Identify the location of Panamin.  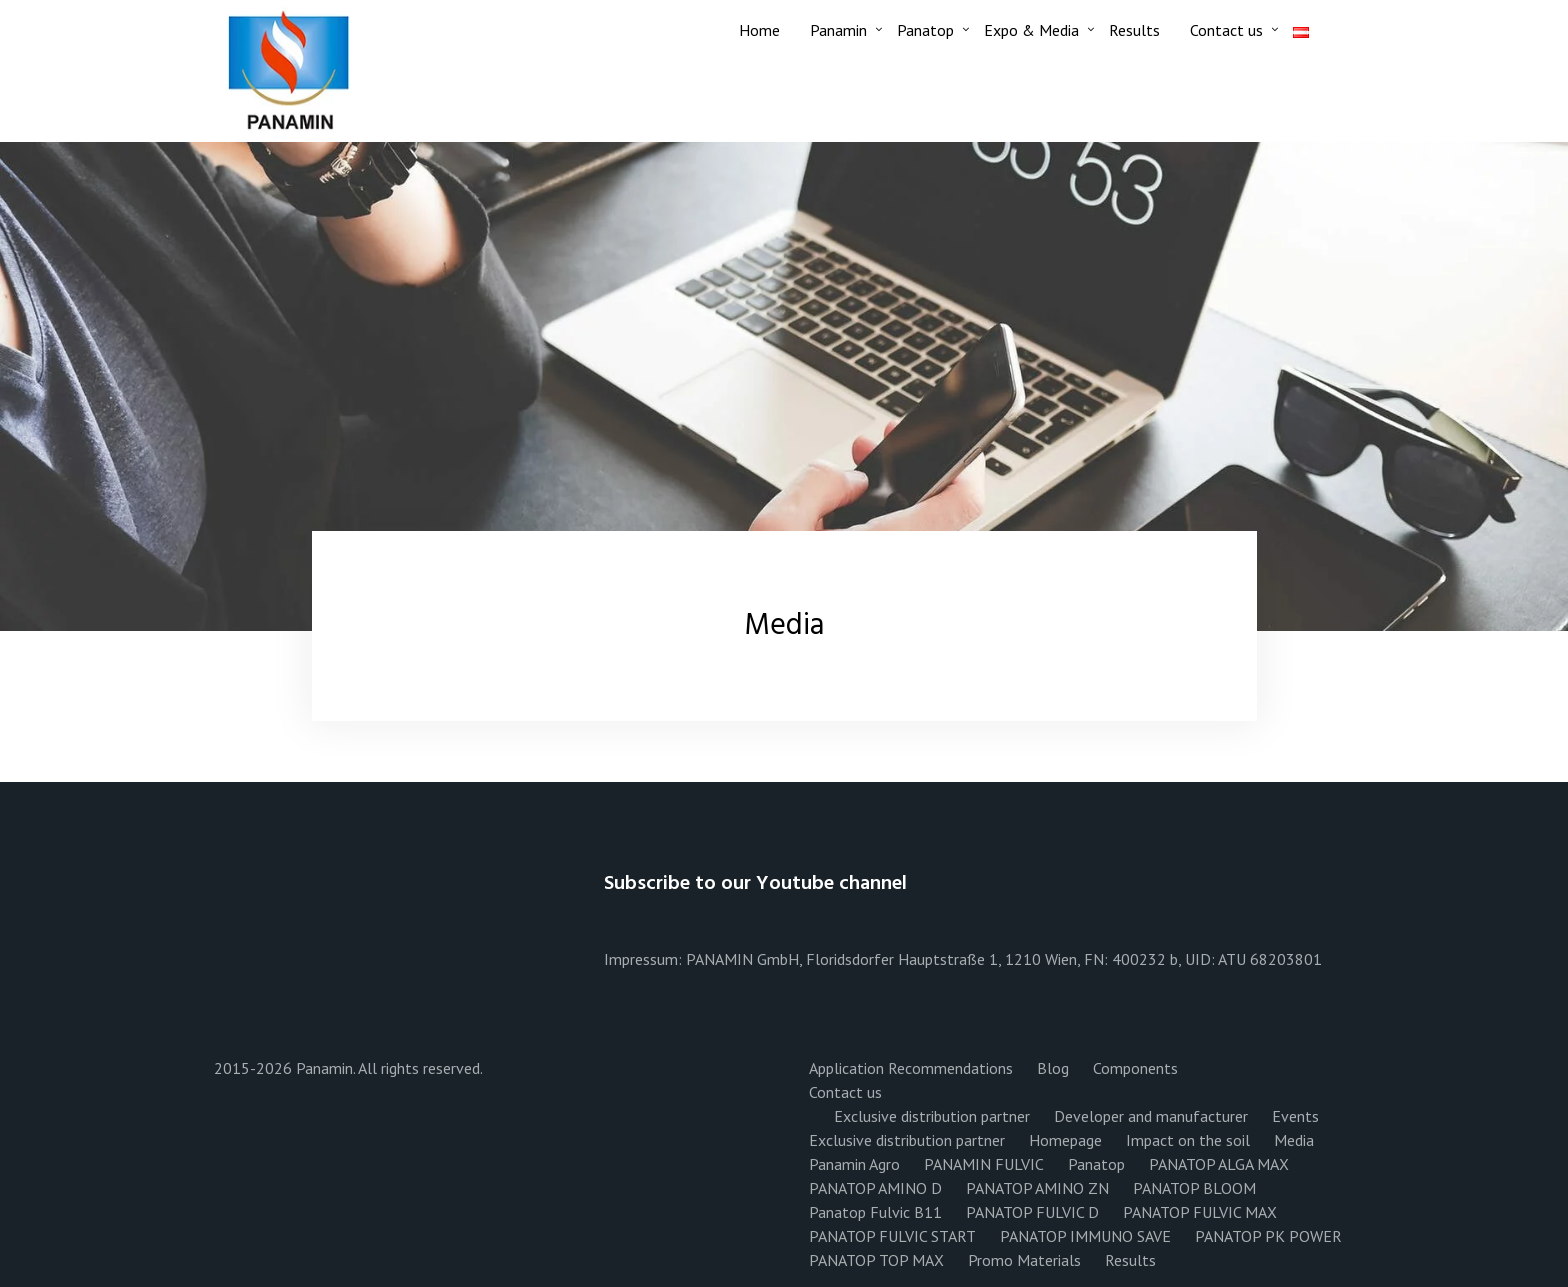
(838, 30).